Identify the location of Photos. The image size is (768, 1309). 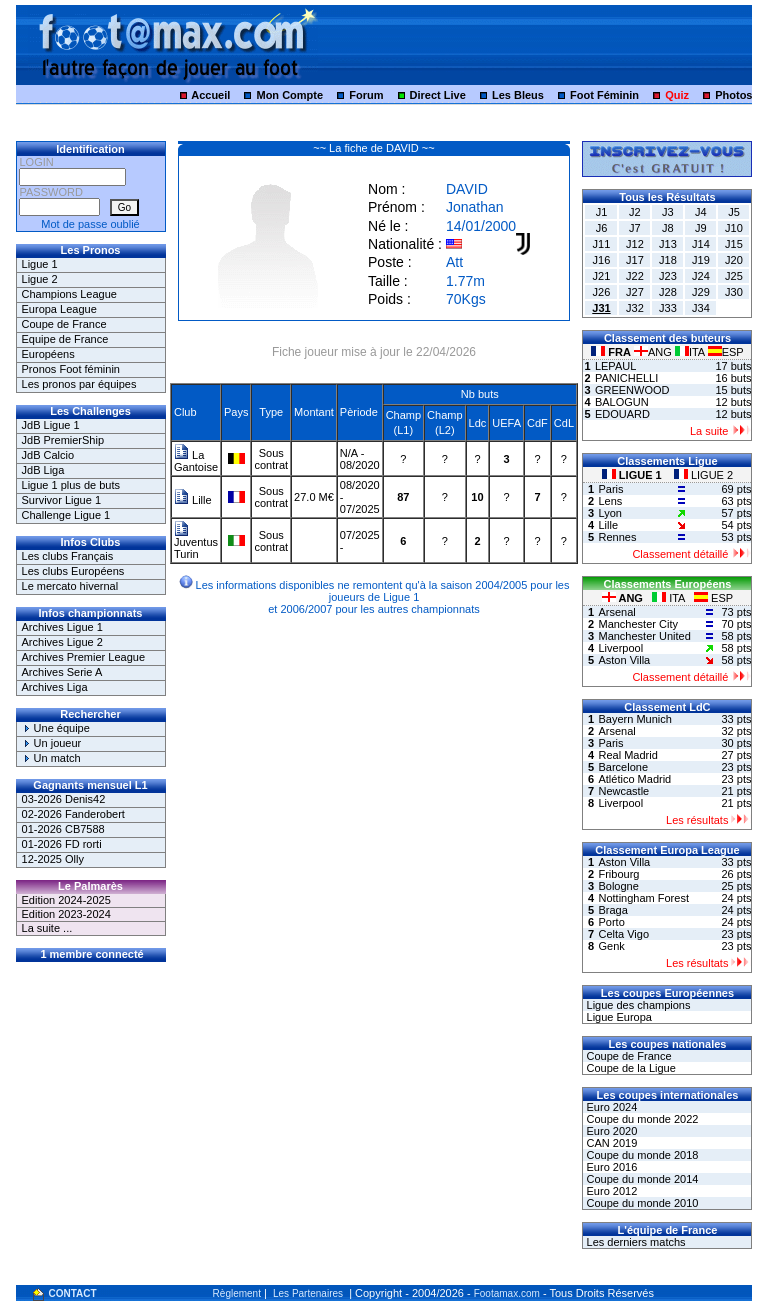
(733, 95).